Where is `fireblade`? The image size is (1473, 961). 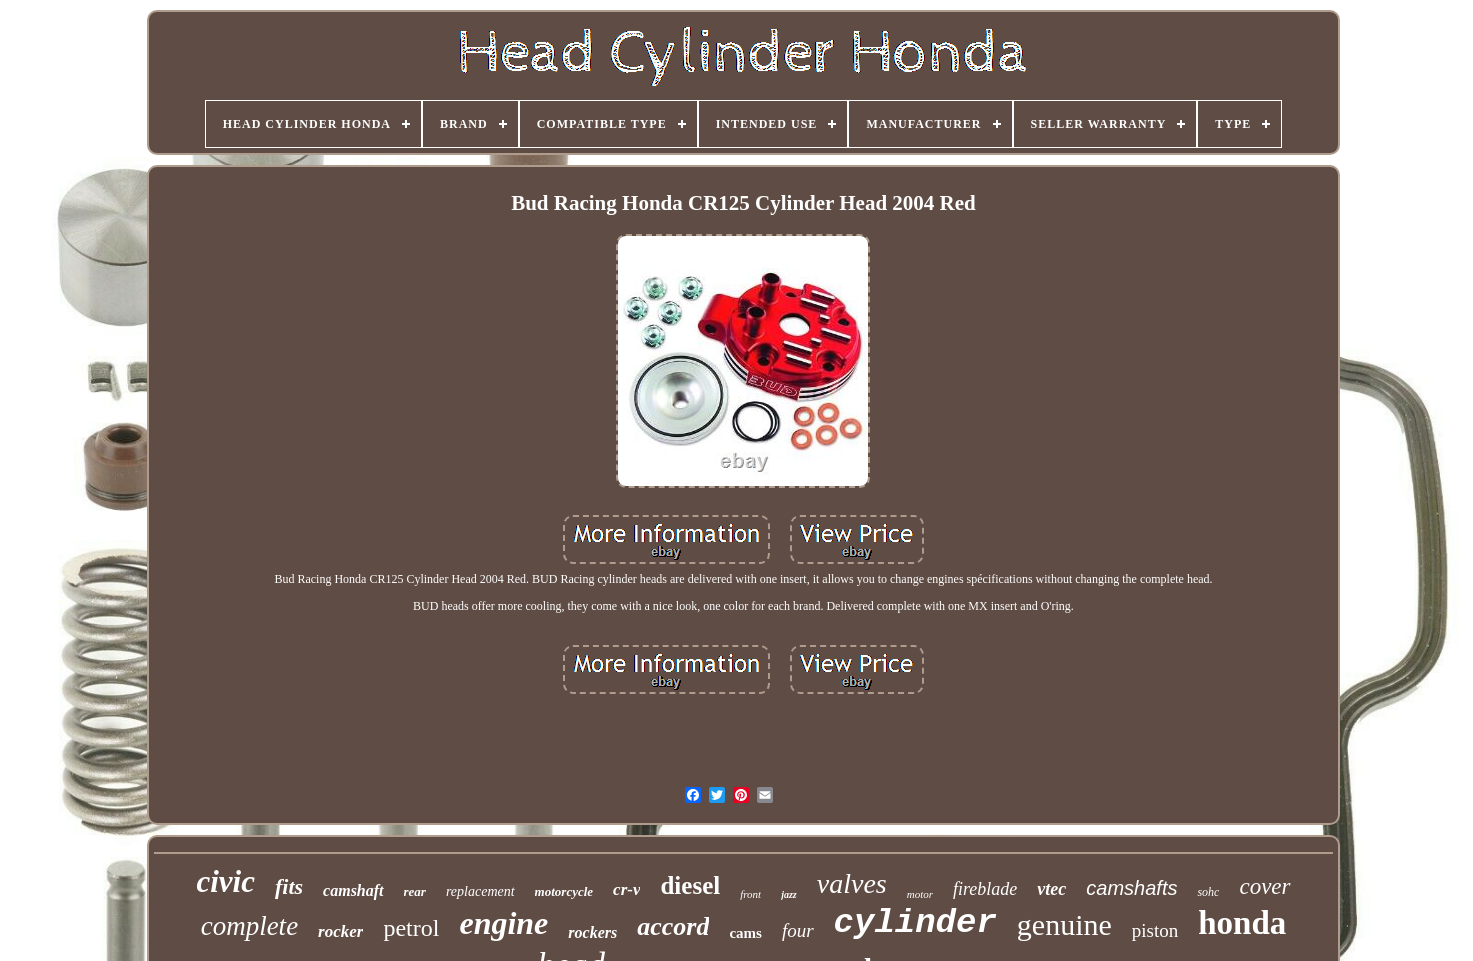 fireblade is located at coordinates (985, 889).